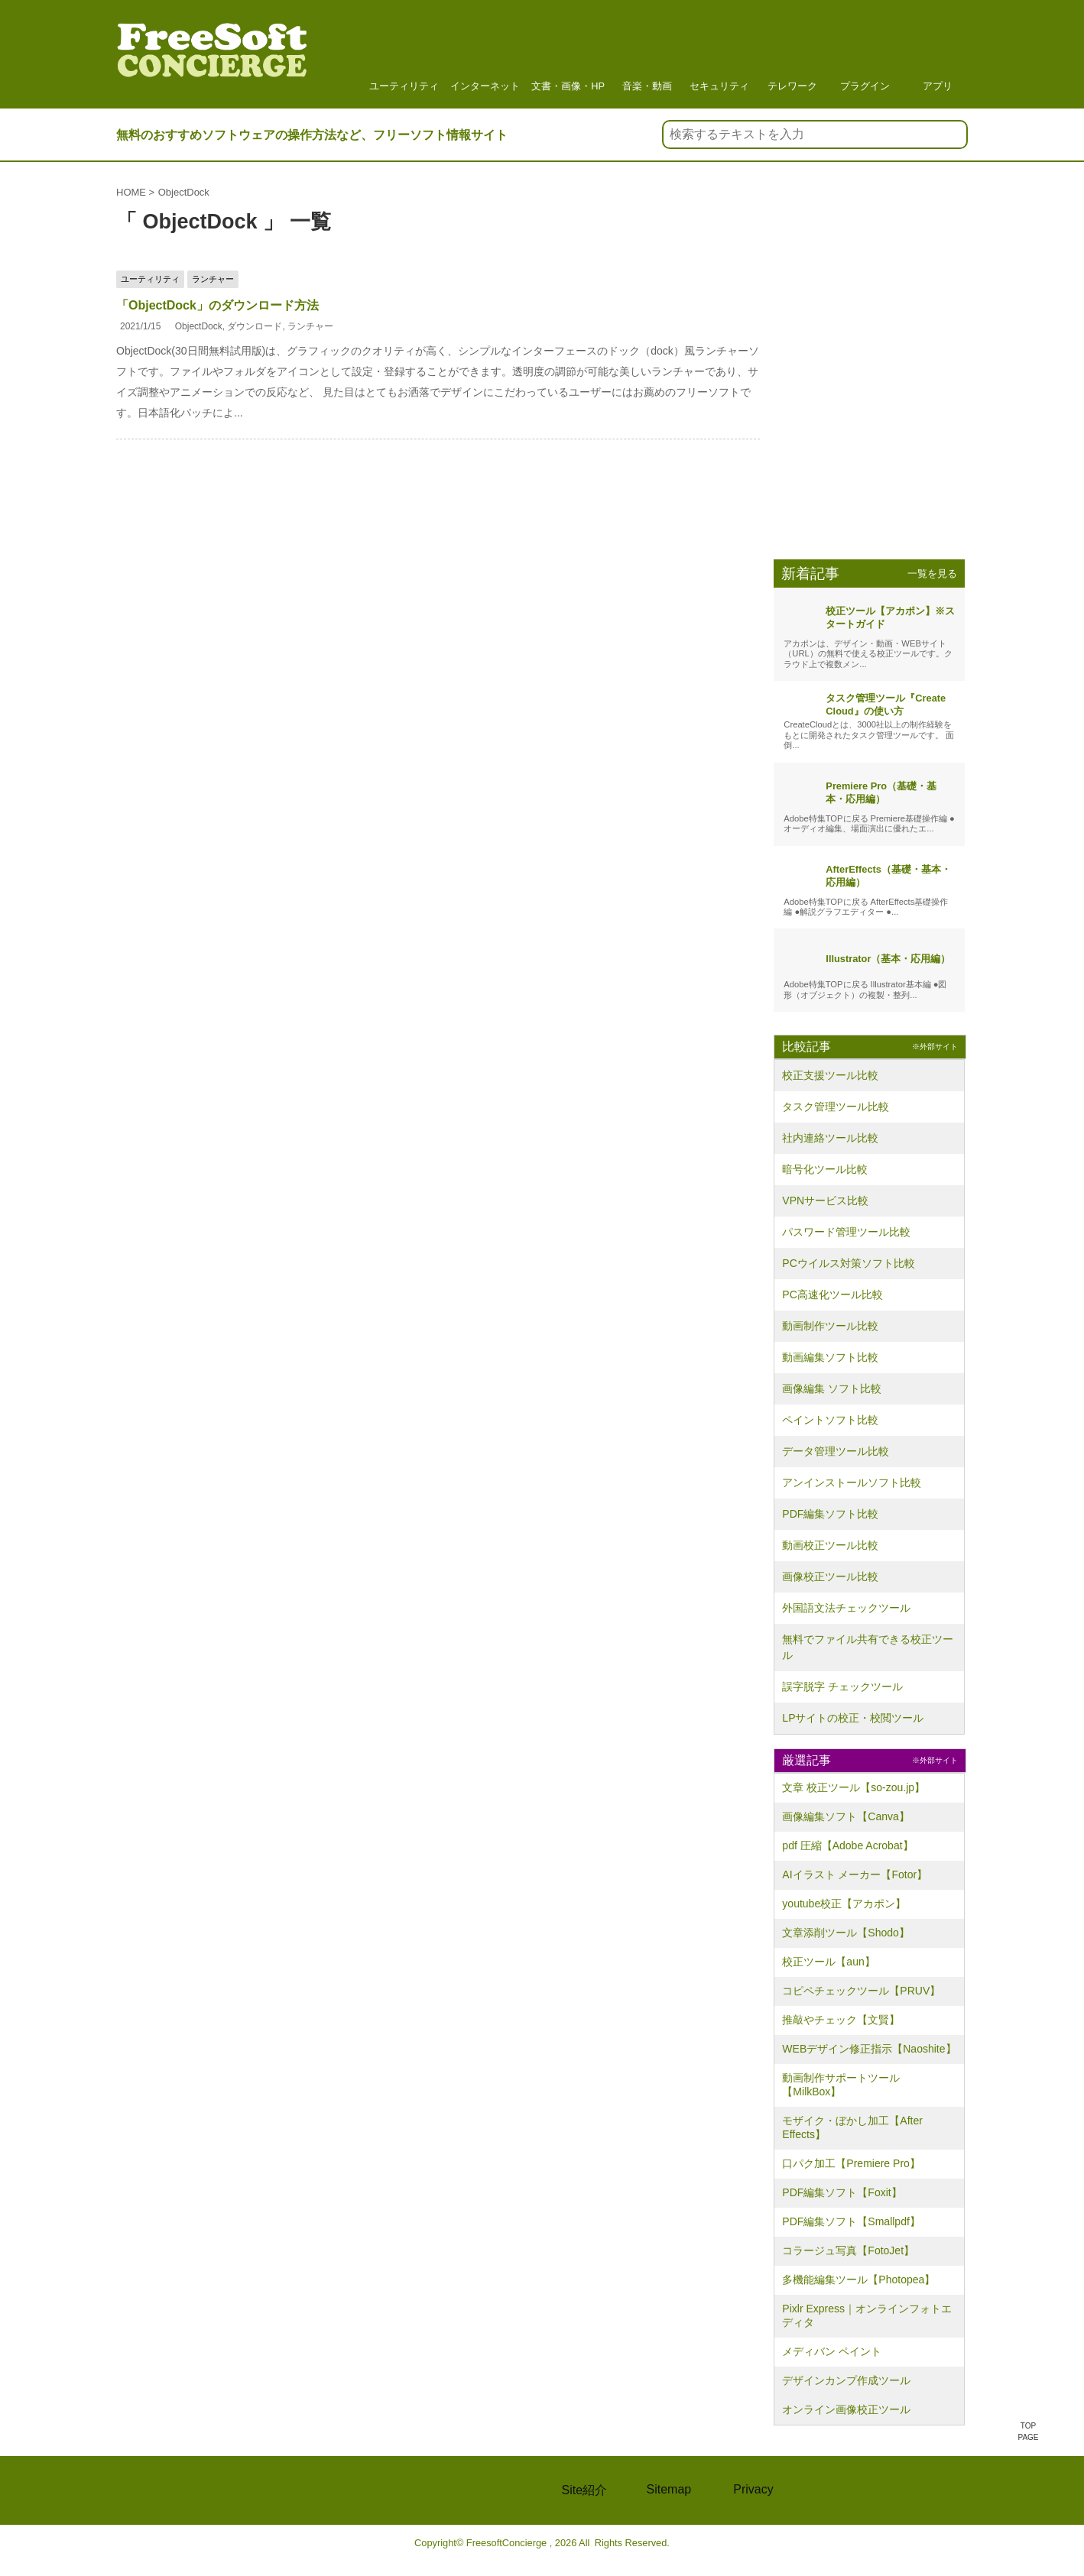 Image resolution: width=1084 pixels, height=2576 pixels. What do you see at coordinates (830, 1545) in the screenshot?
I see `動画校正ツール比較` at bounding box center [830, 1545].